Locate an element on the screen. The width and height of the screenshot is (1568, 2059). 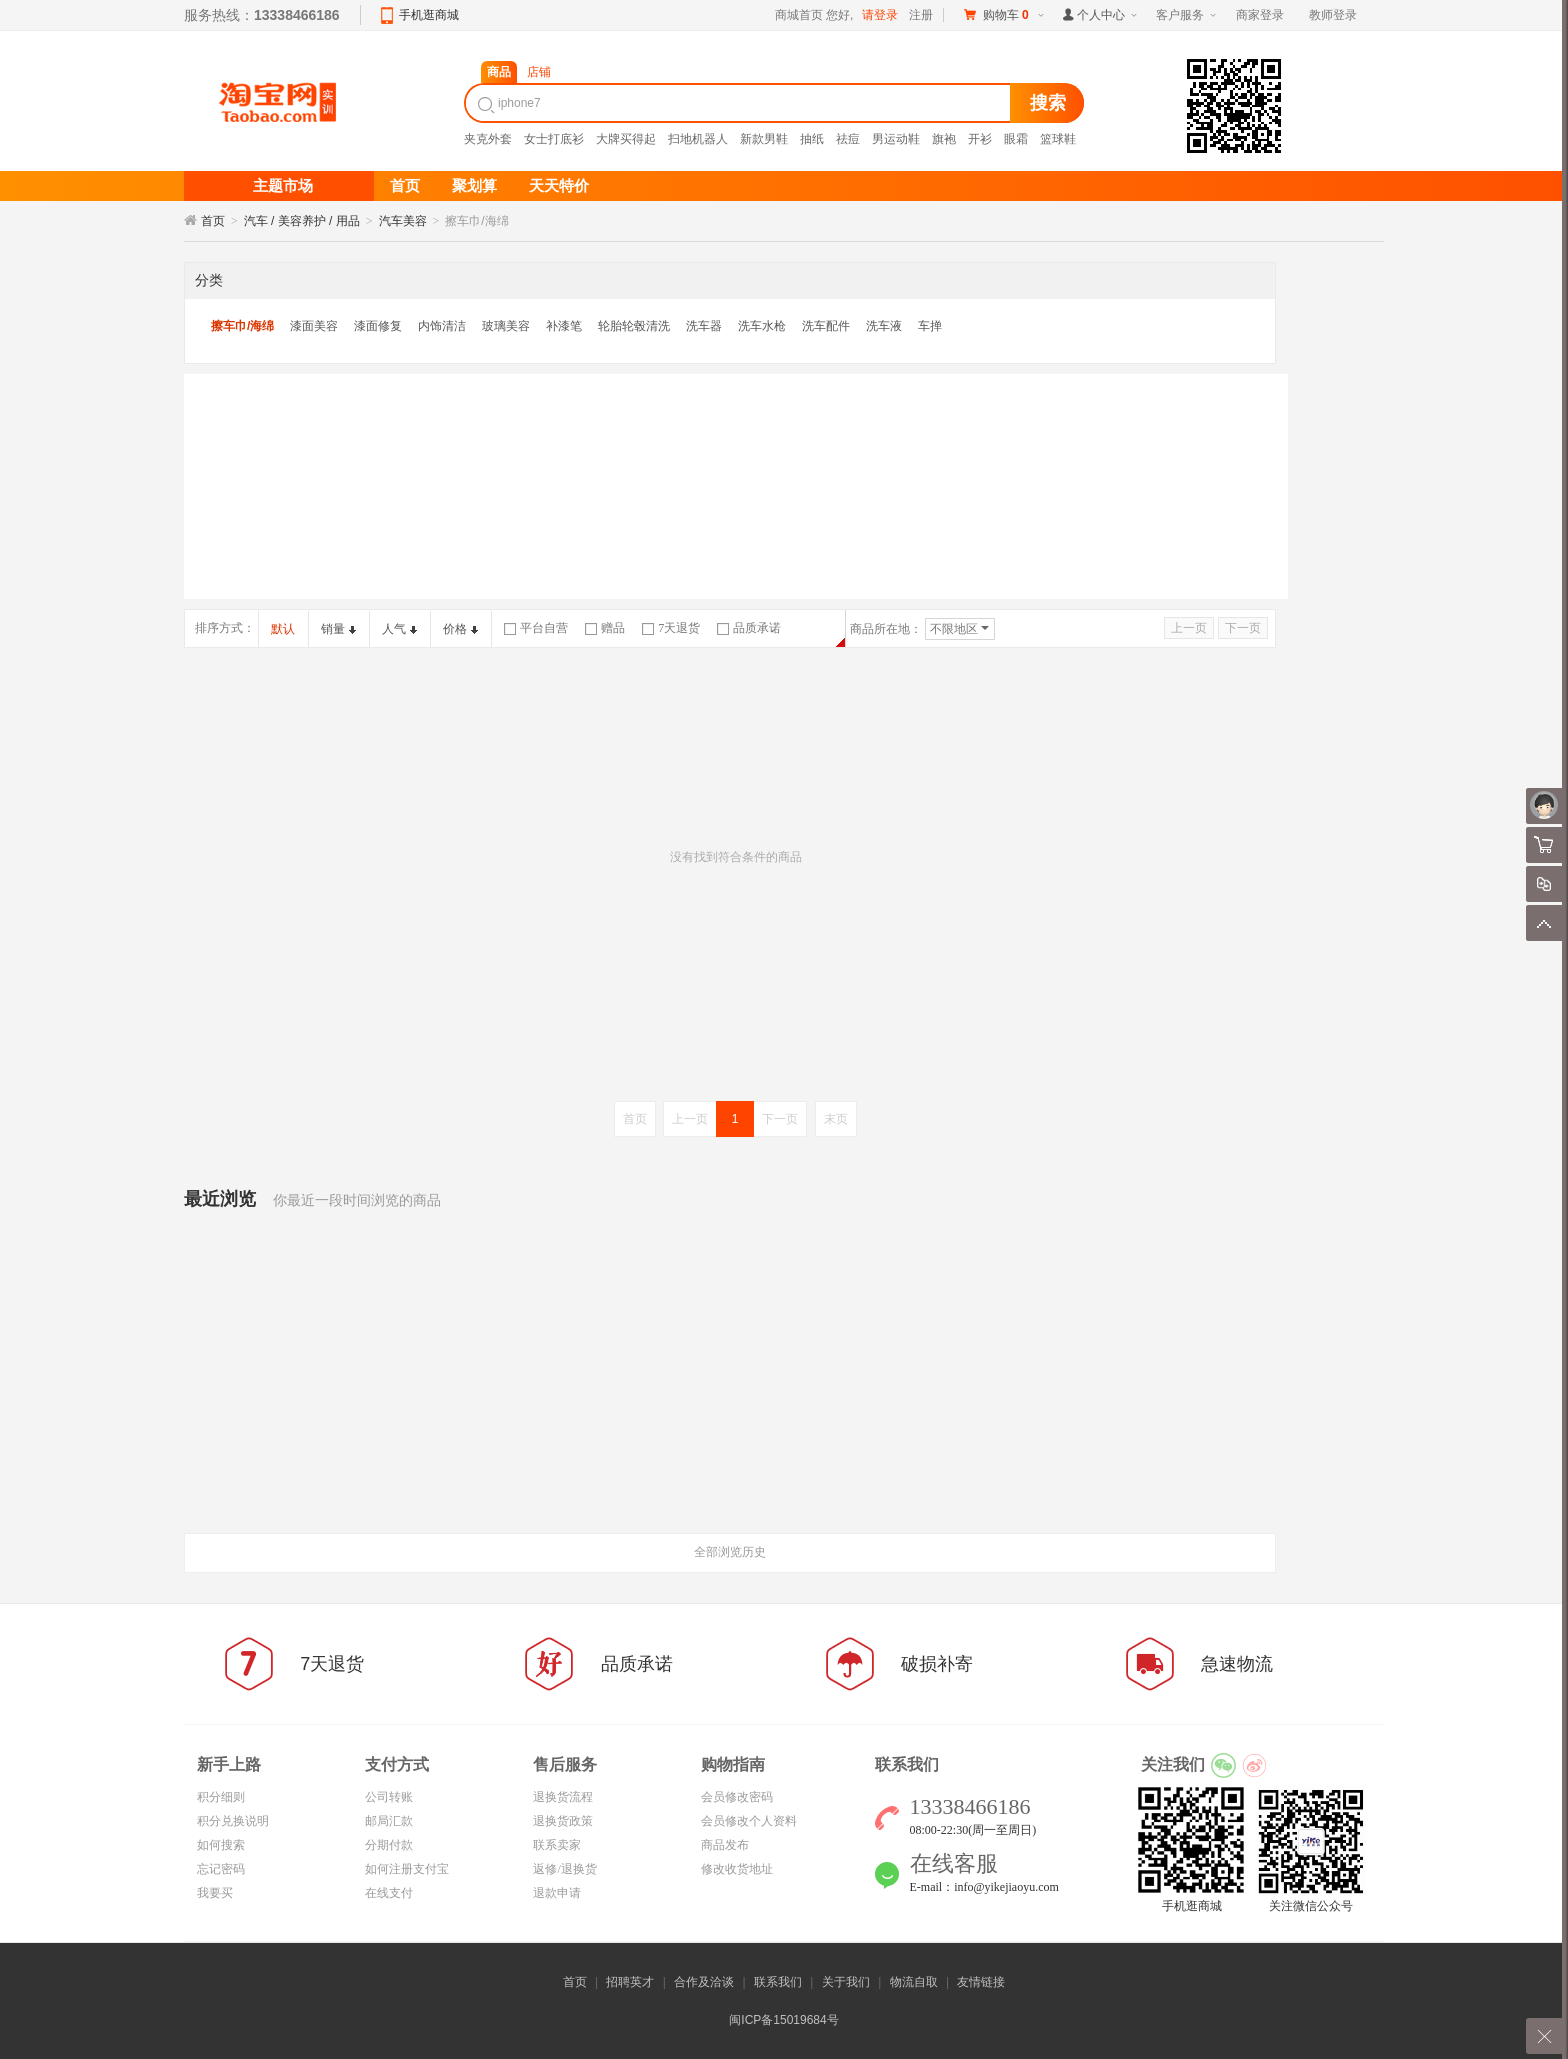
开衫 is located at coordinates (980, 139).